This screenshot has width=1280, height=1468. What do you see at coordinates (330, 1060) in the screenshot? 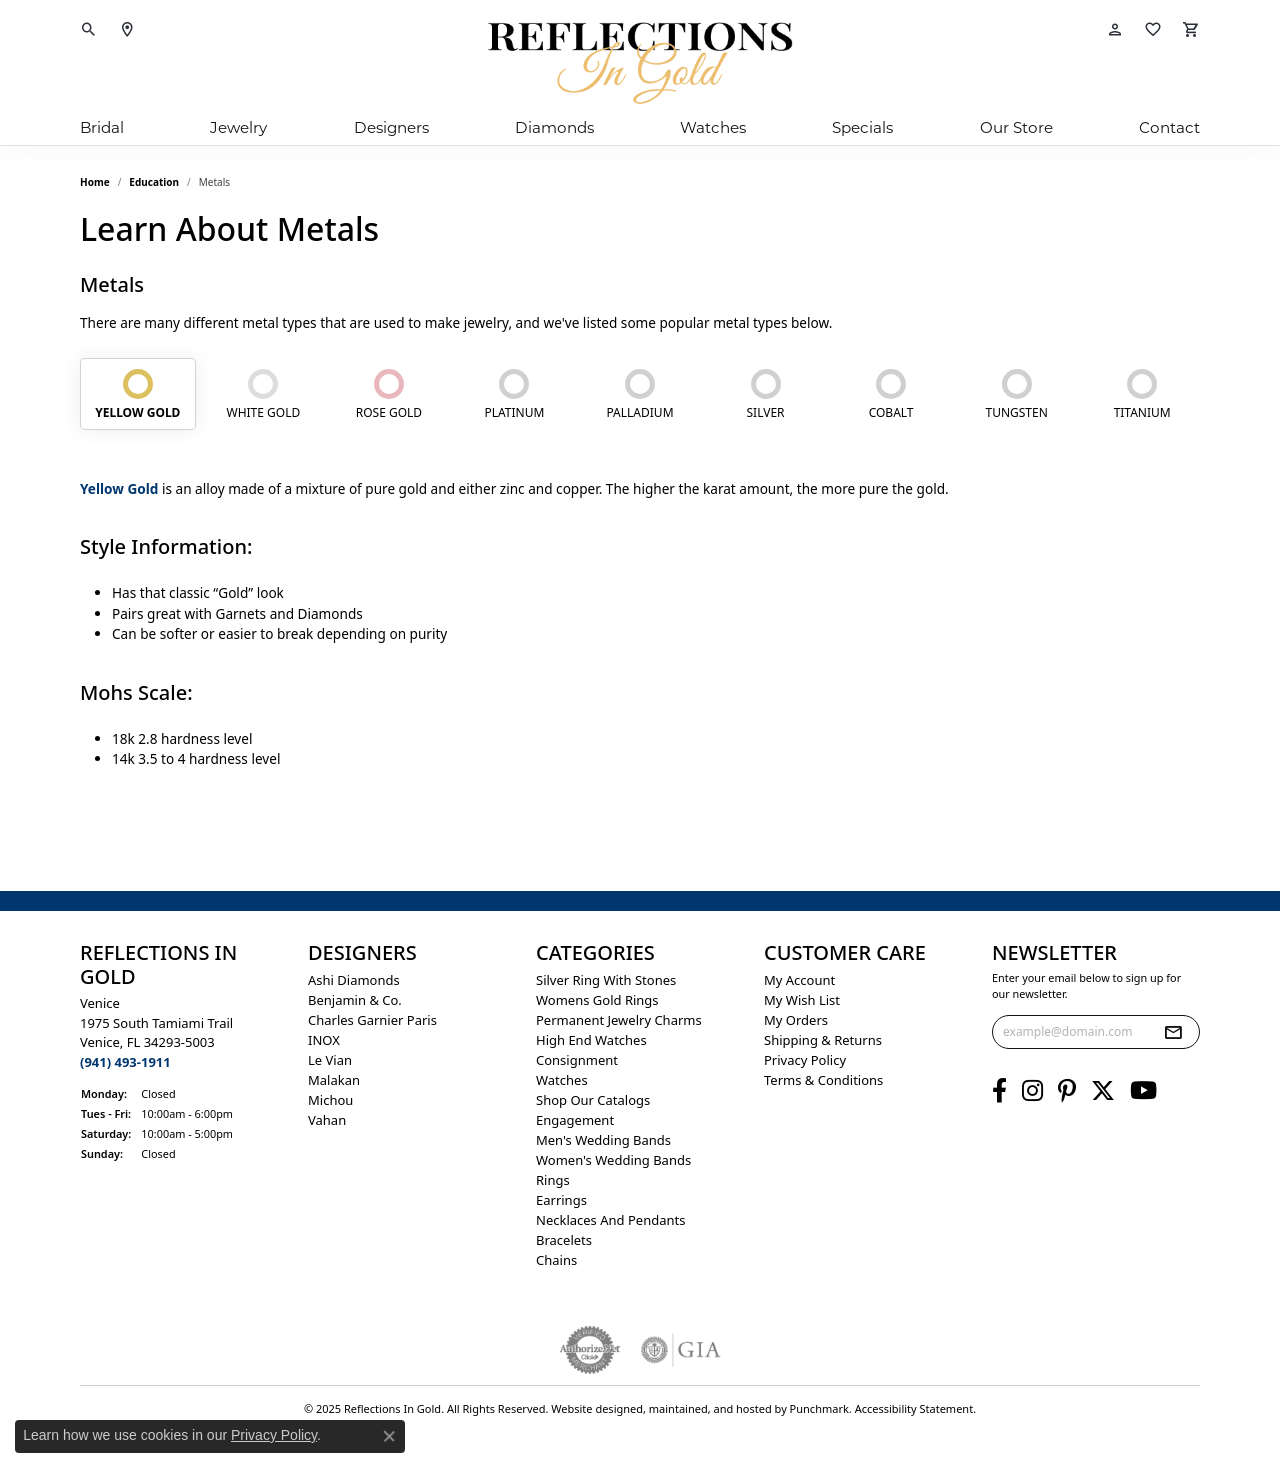
I see `Le Vian [menuitem]` at bounding box center [330, 1060].